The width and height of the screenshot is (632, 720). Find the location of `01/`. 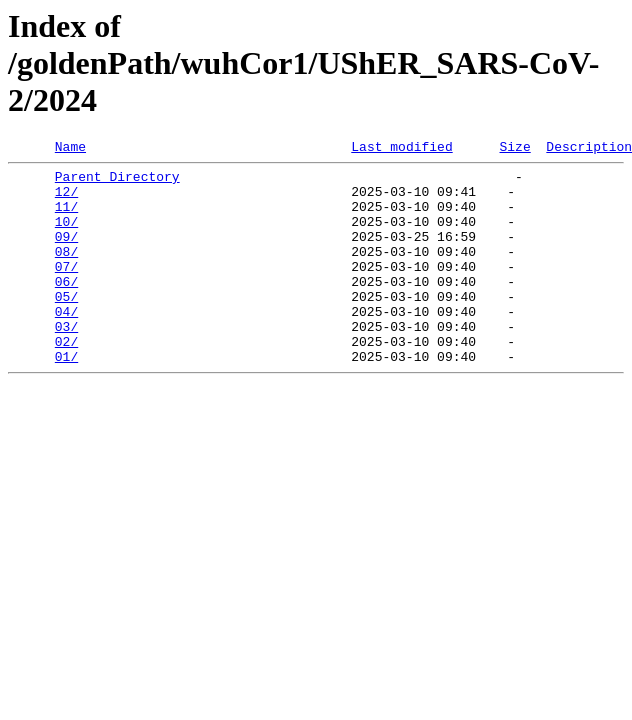

01/ is located at coordinates (66, 398).